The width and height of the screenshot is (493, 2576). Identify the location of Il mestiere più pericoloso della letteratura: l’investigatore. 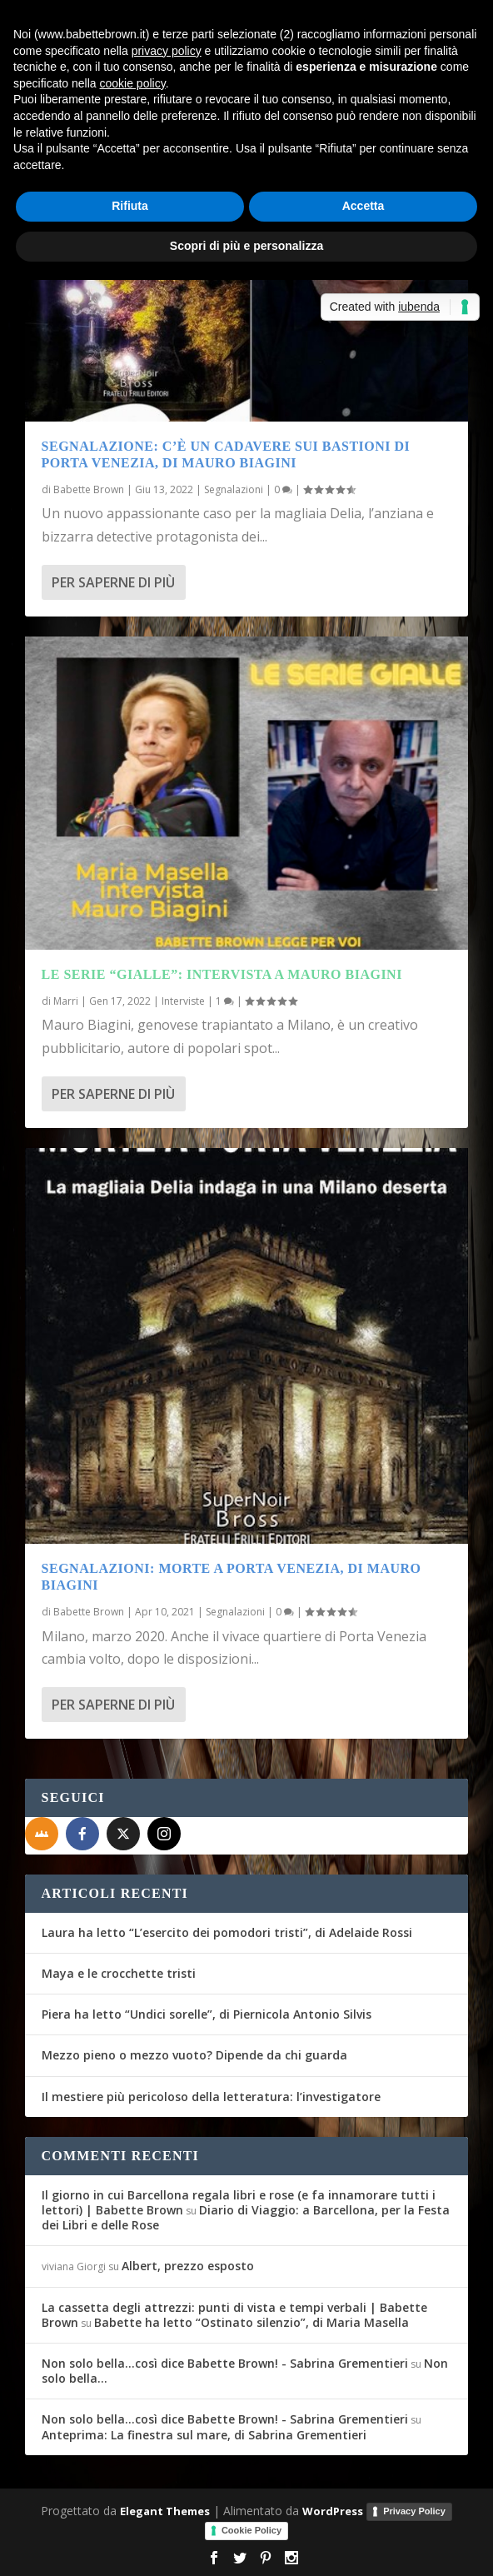
(211, 2096).